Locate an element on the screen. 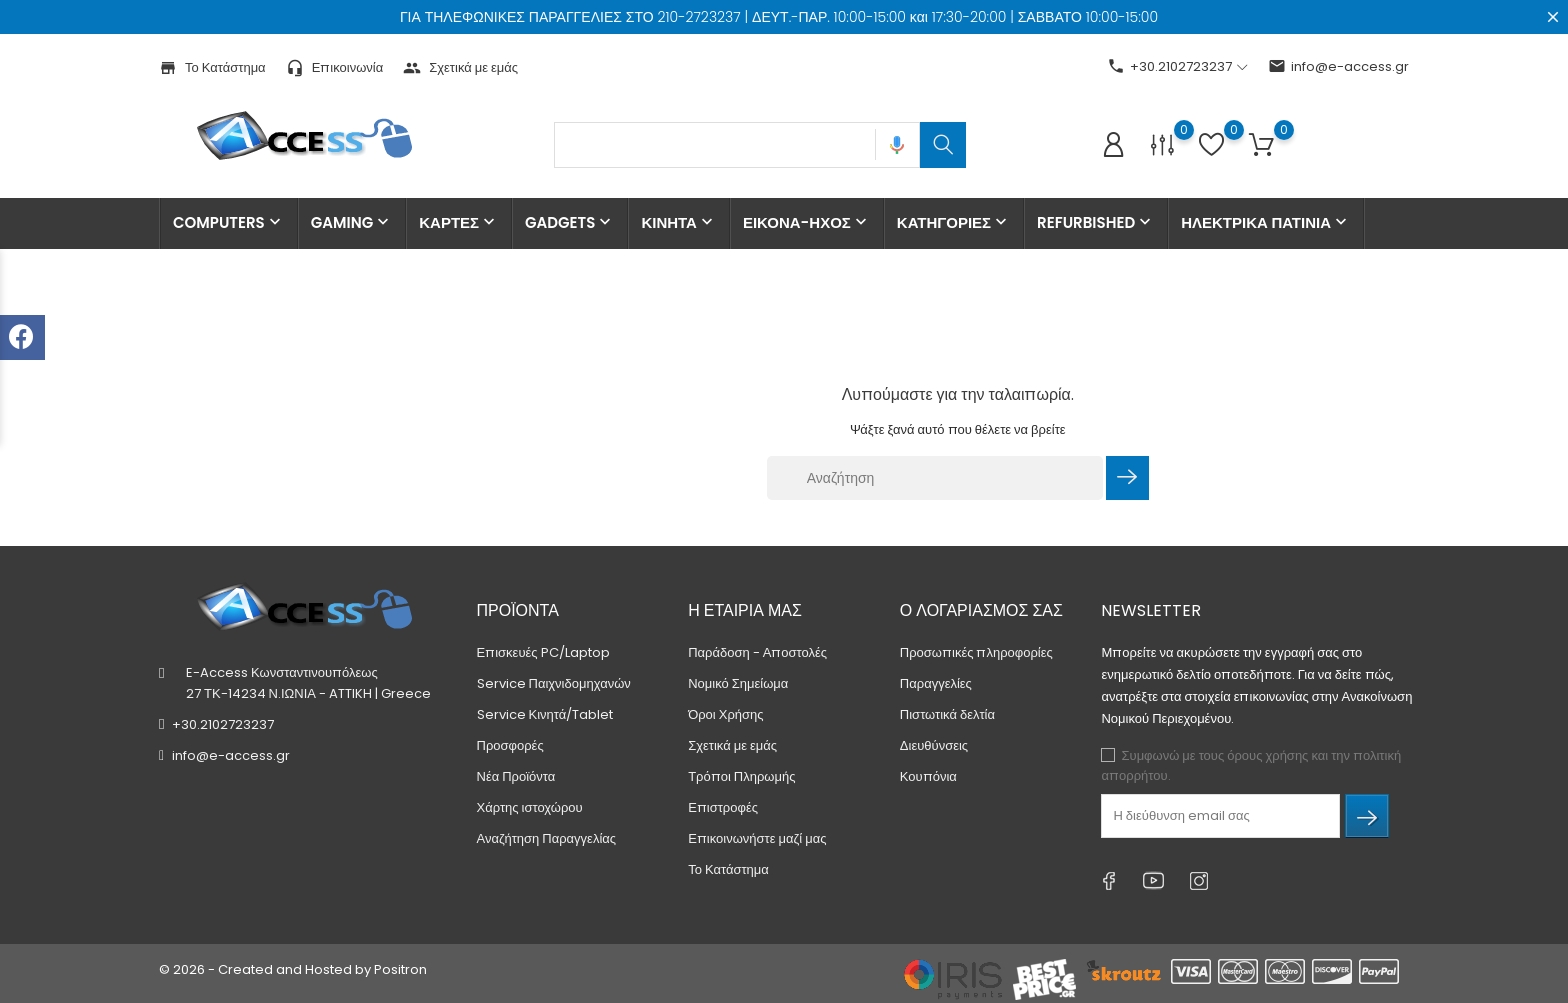 This screenshot has width=1568, height=1003. Επισκευές PC/Laptop is located at coordinates (543, 652).